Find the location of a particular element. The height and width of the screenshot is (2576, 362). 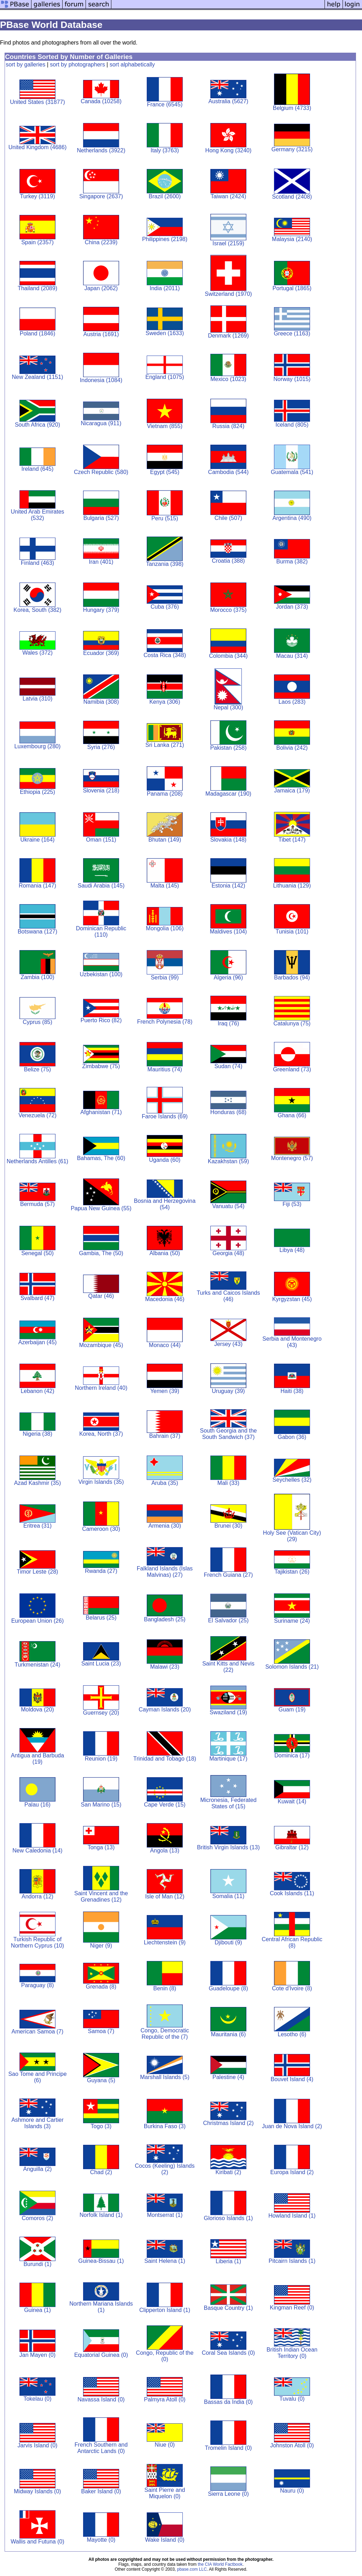

Dominican Republic (110) is located at coordinates (101, 931).